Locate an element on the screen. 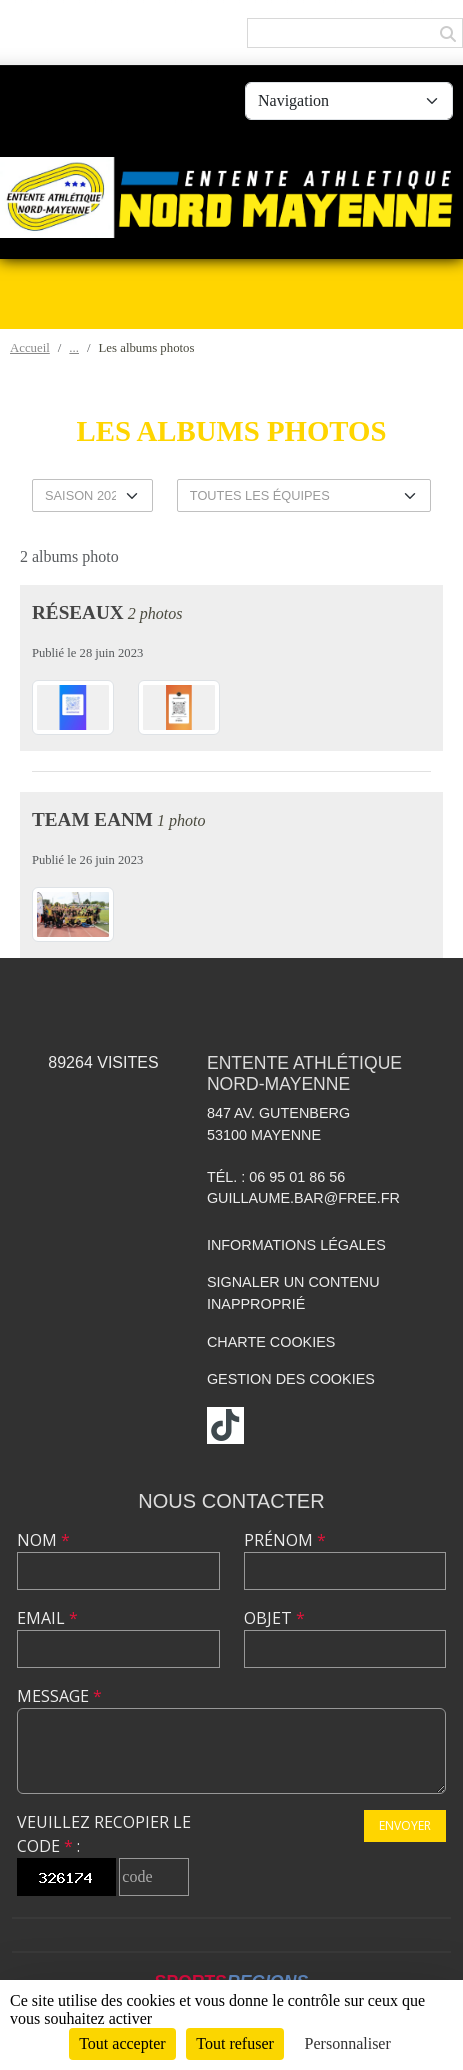 The height and width of the screenshot is (2070, 463). Envoyer is located at coordinates (405, 1825).